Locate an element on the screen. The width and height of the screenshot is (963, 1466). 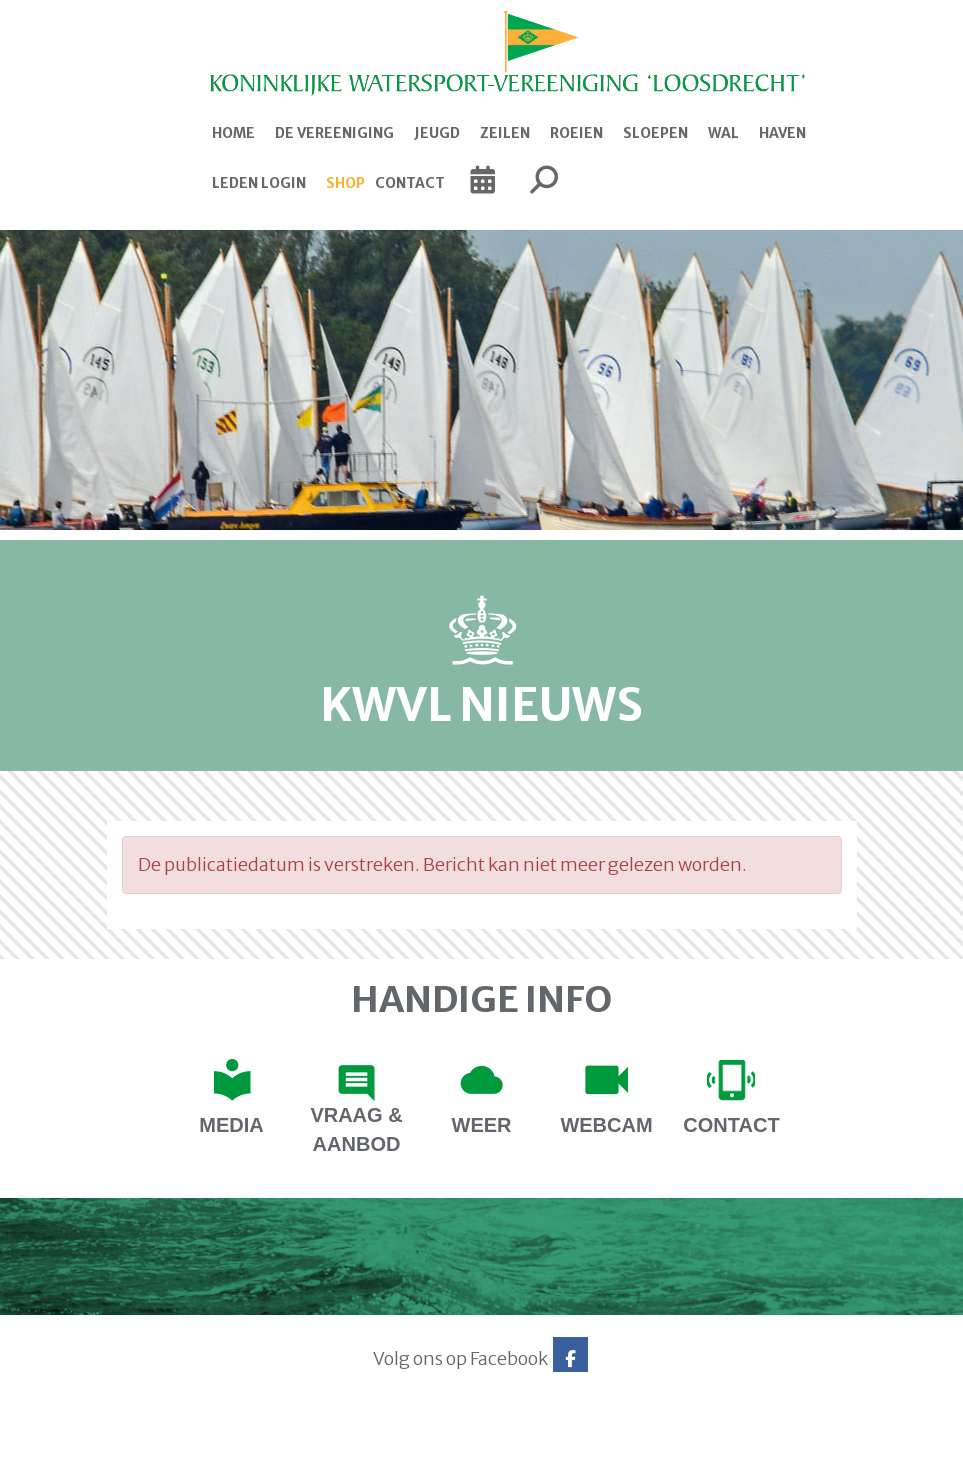
Zeilen is located at coordinates (505, 133).